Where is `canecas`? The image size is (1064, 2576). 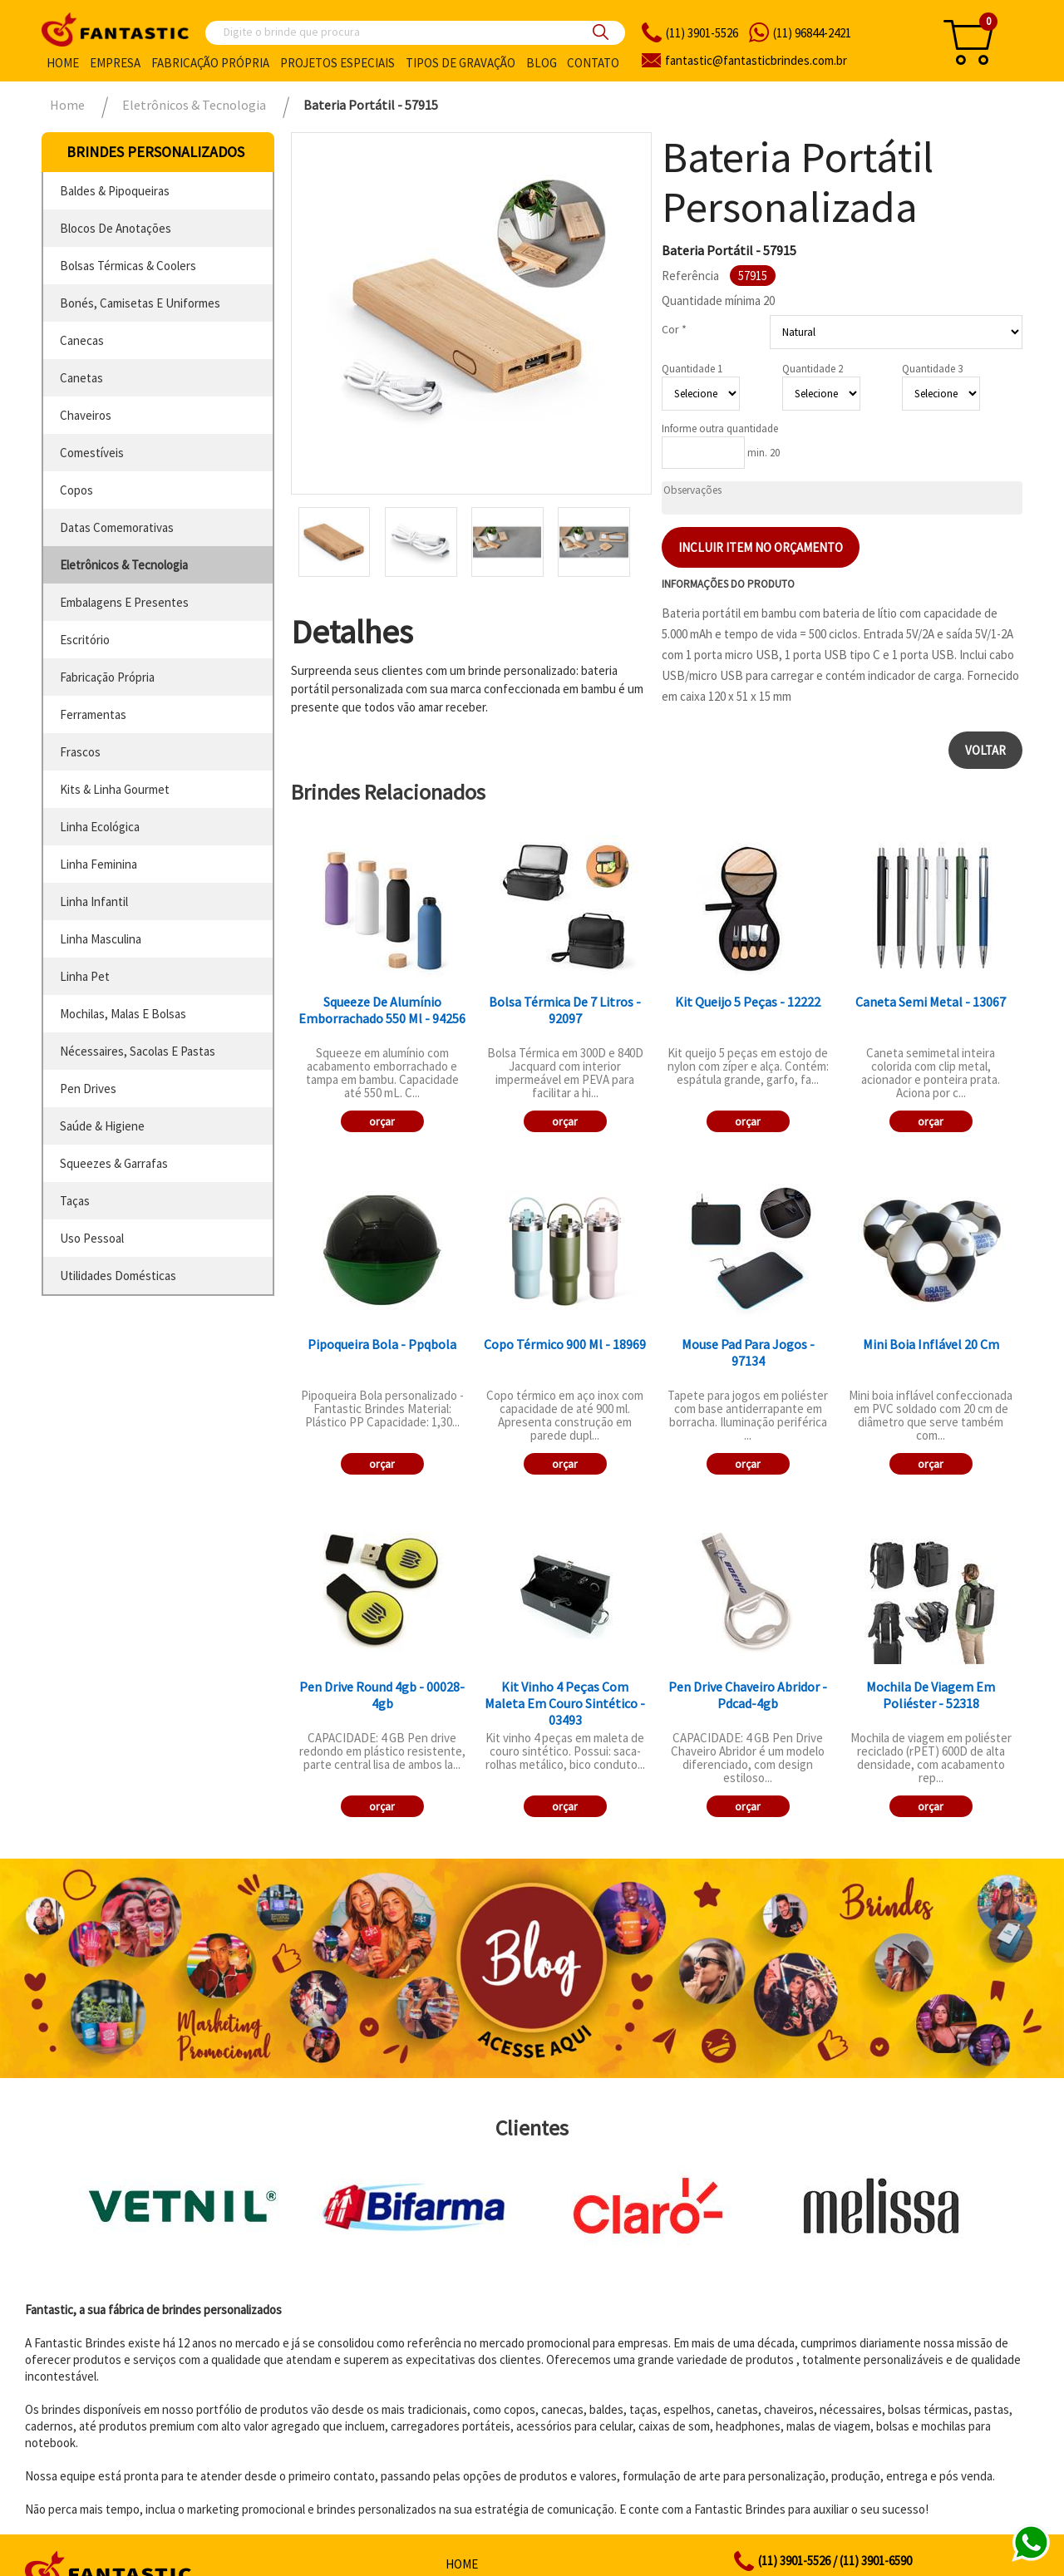
canecas is located at coordinates (82, 340).